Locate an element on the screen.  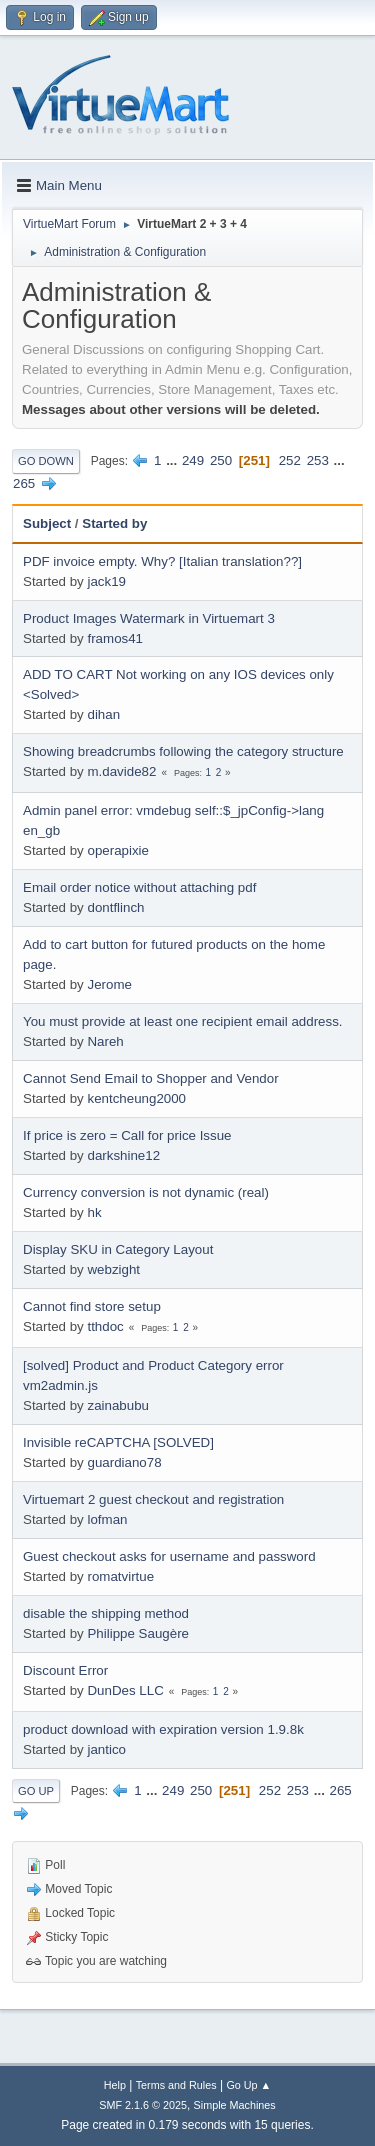
Go Up is located at coordinates (36, 1791).